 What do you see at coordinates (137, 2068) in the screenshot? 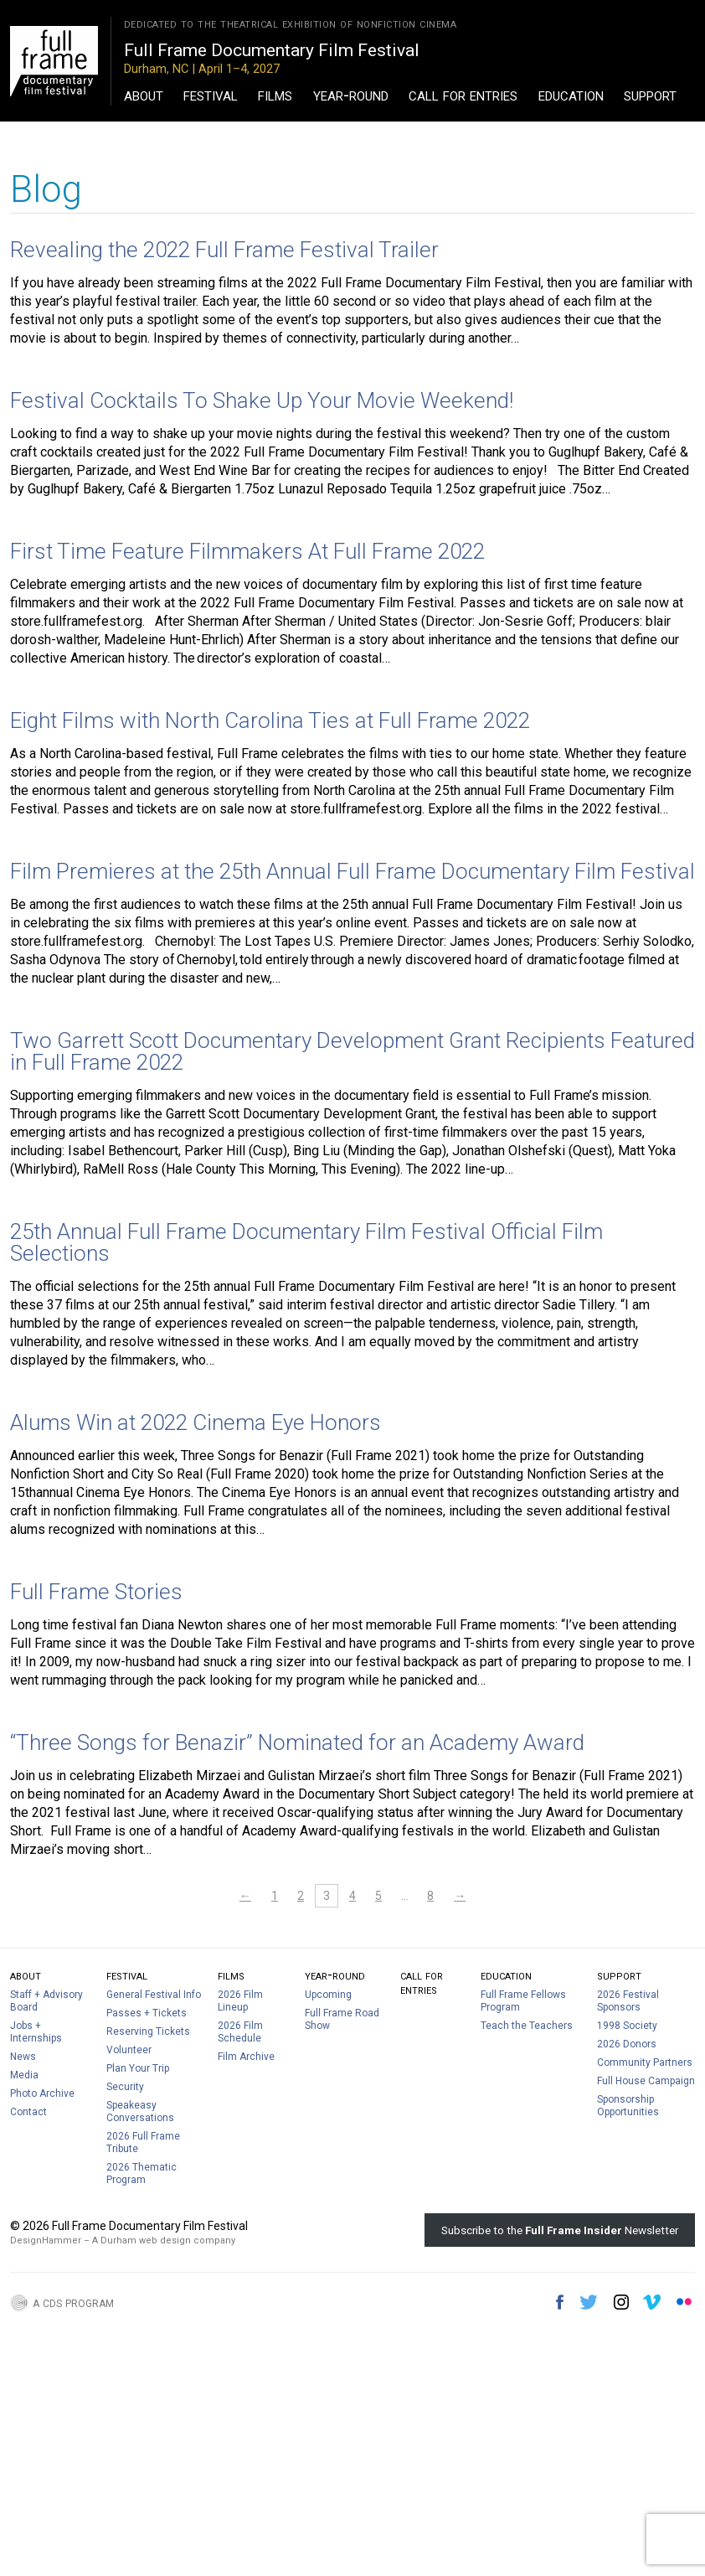
I see `Plan Your Trip` at bounding box center [137, 2068].